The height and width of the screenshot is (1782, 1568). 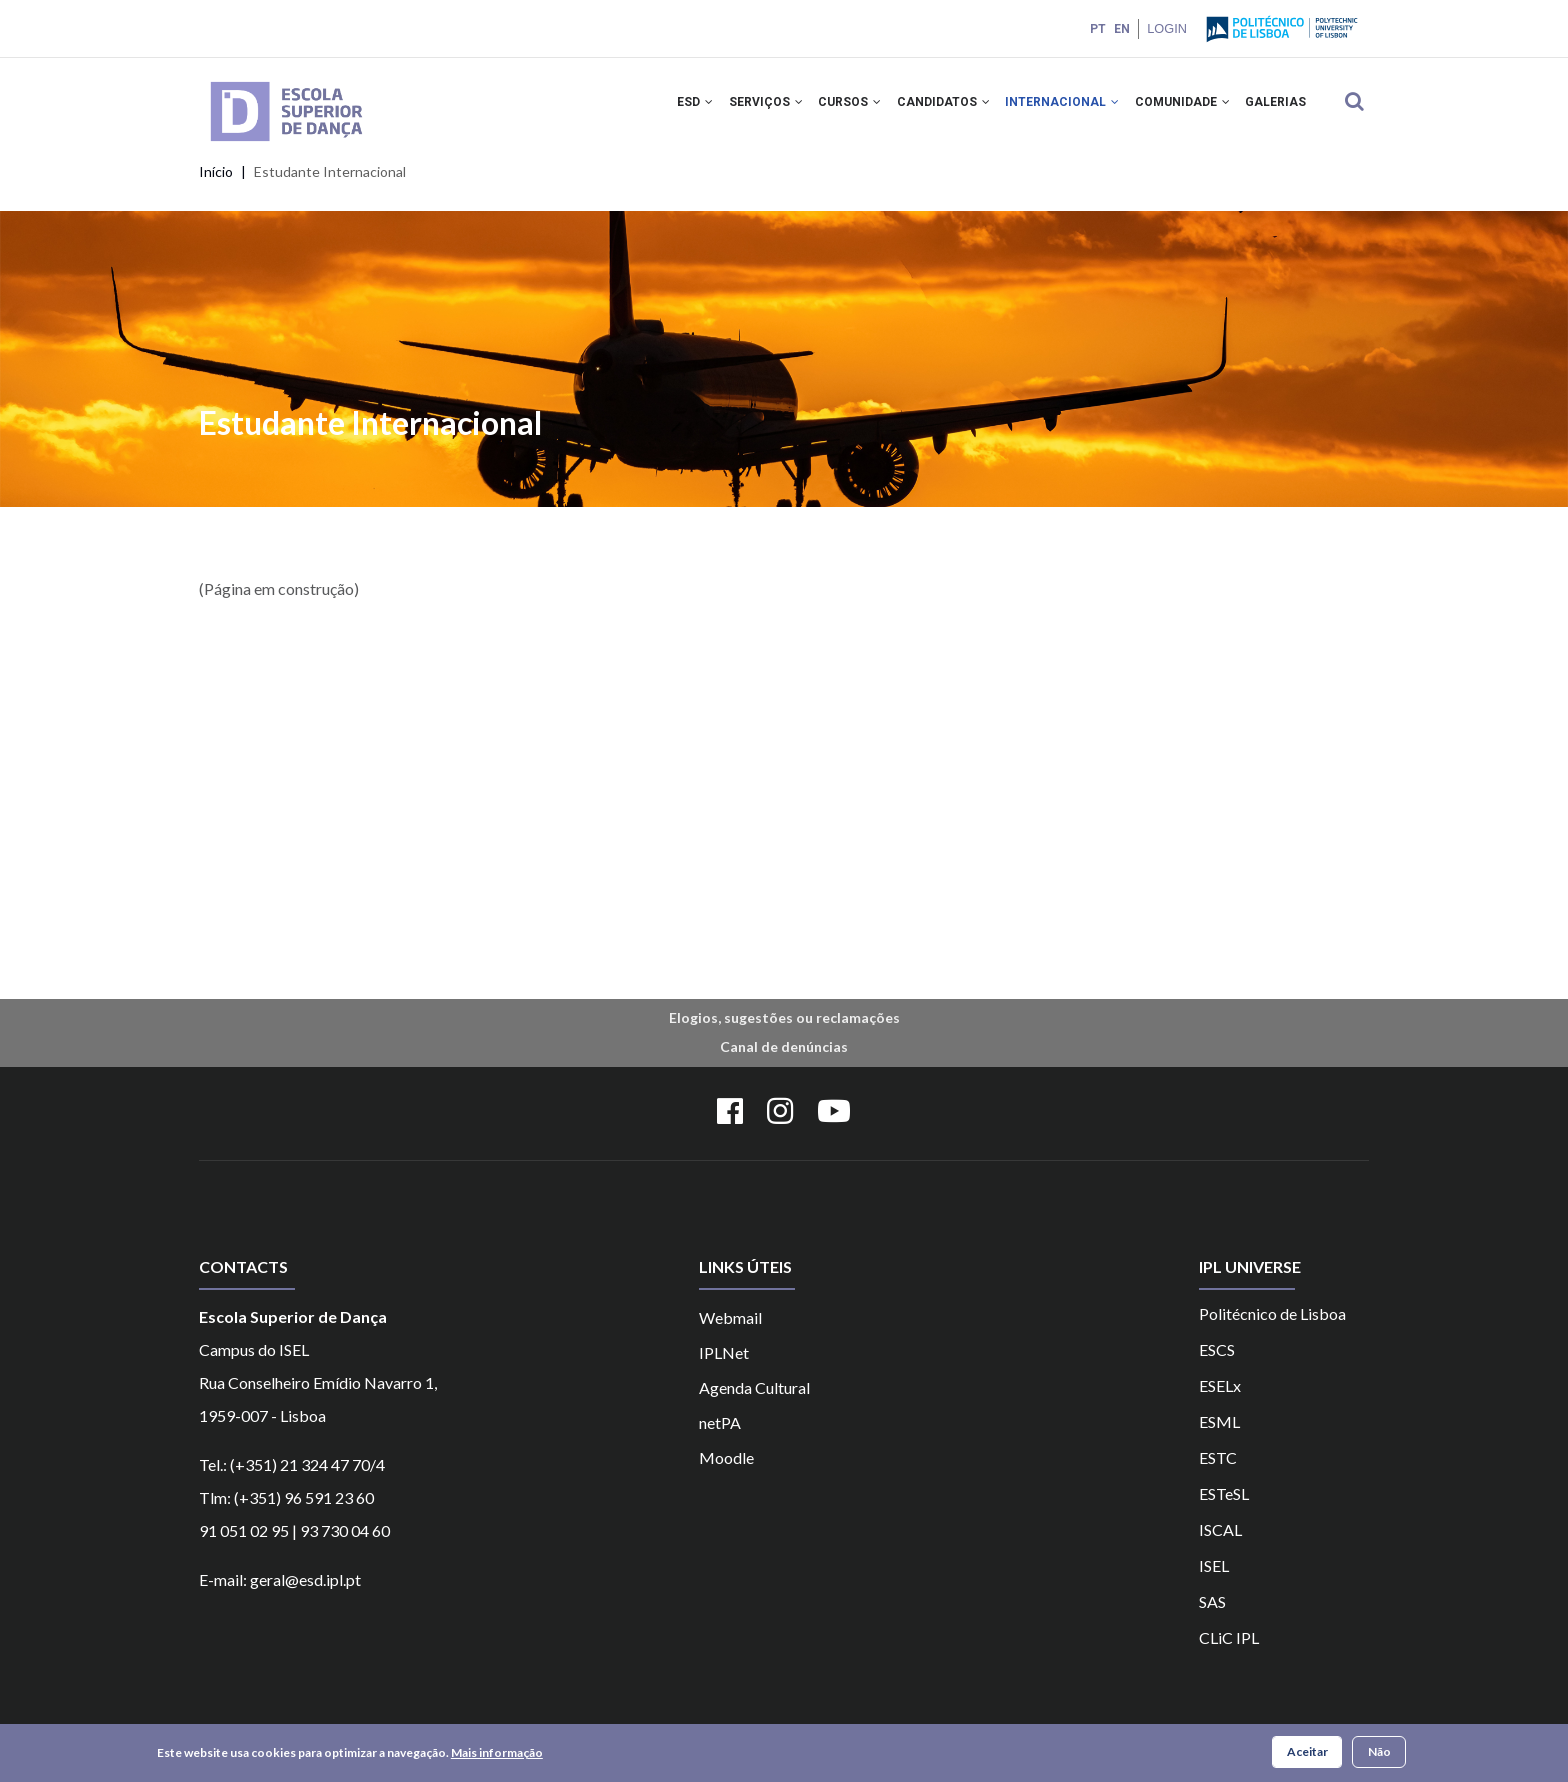 I want to click on COMUNIDADE, so click(x=1175, y=108).